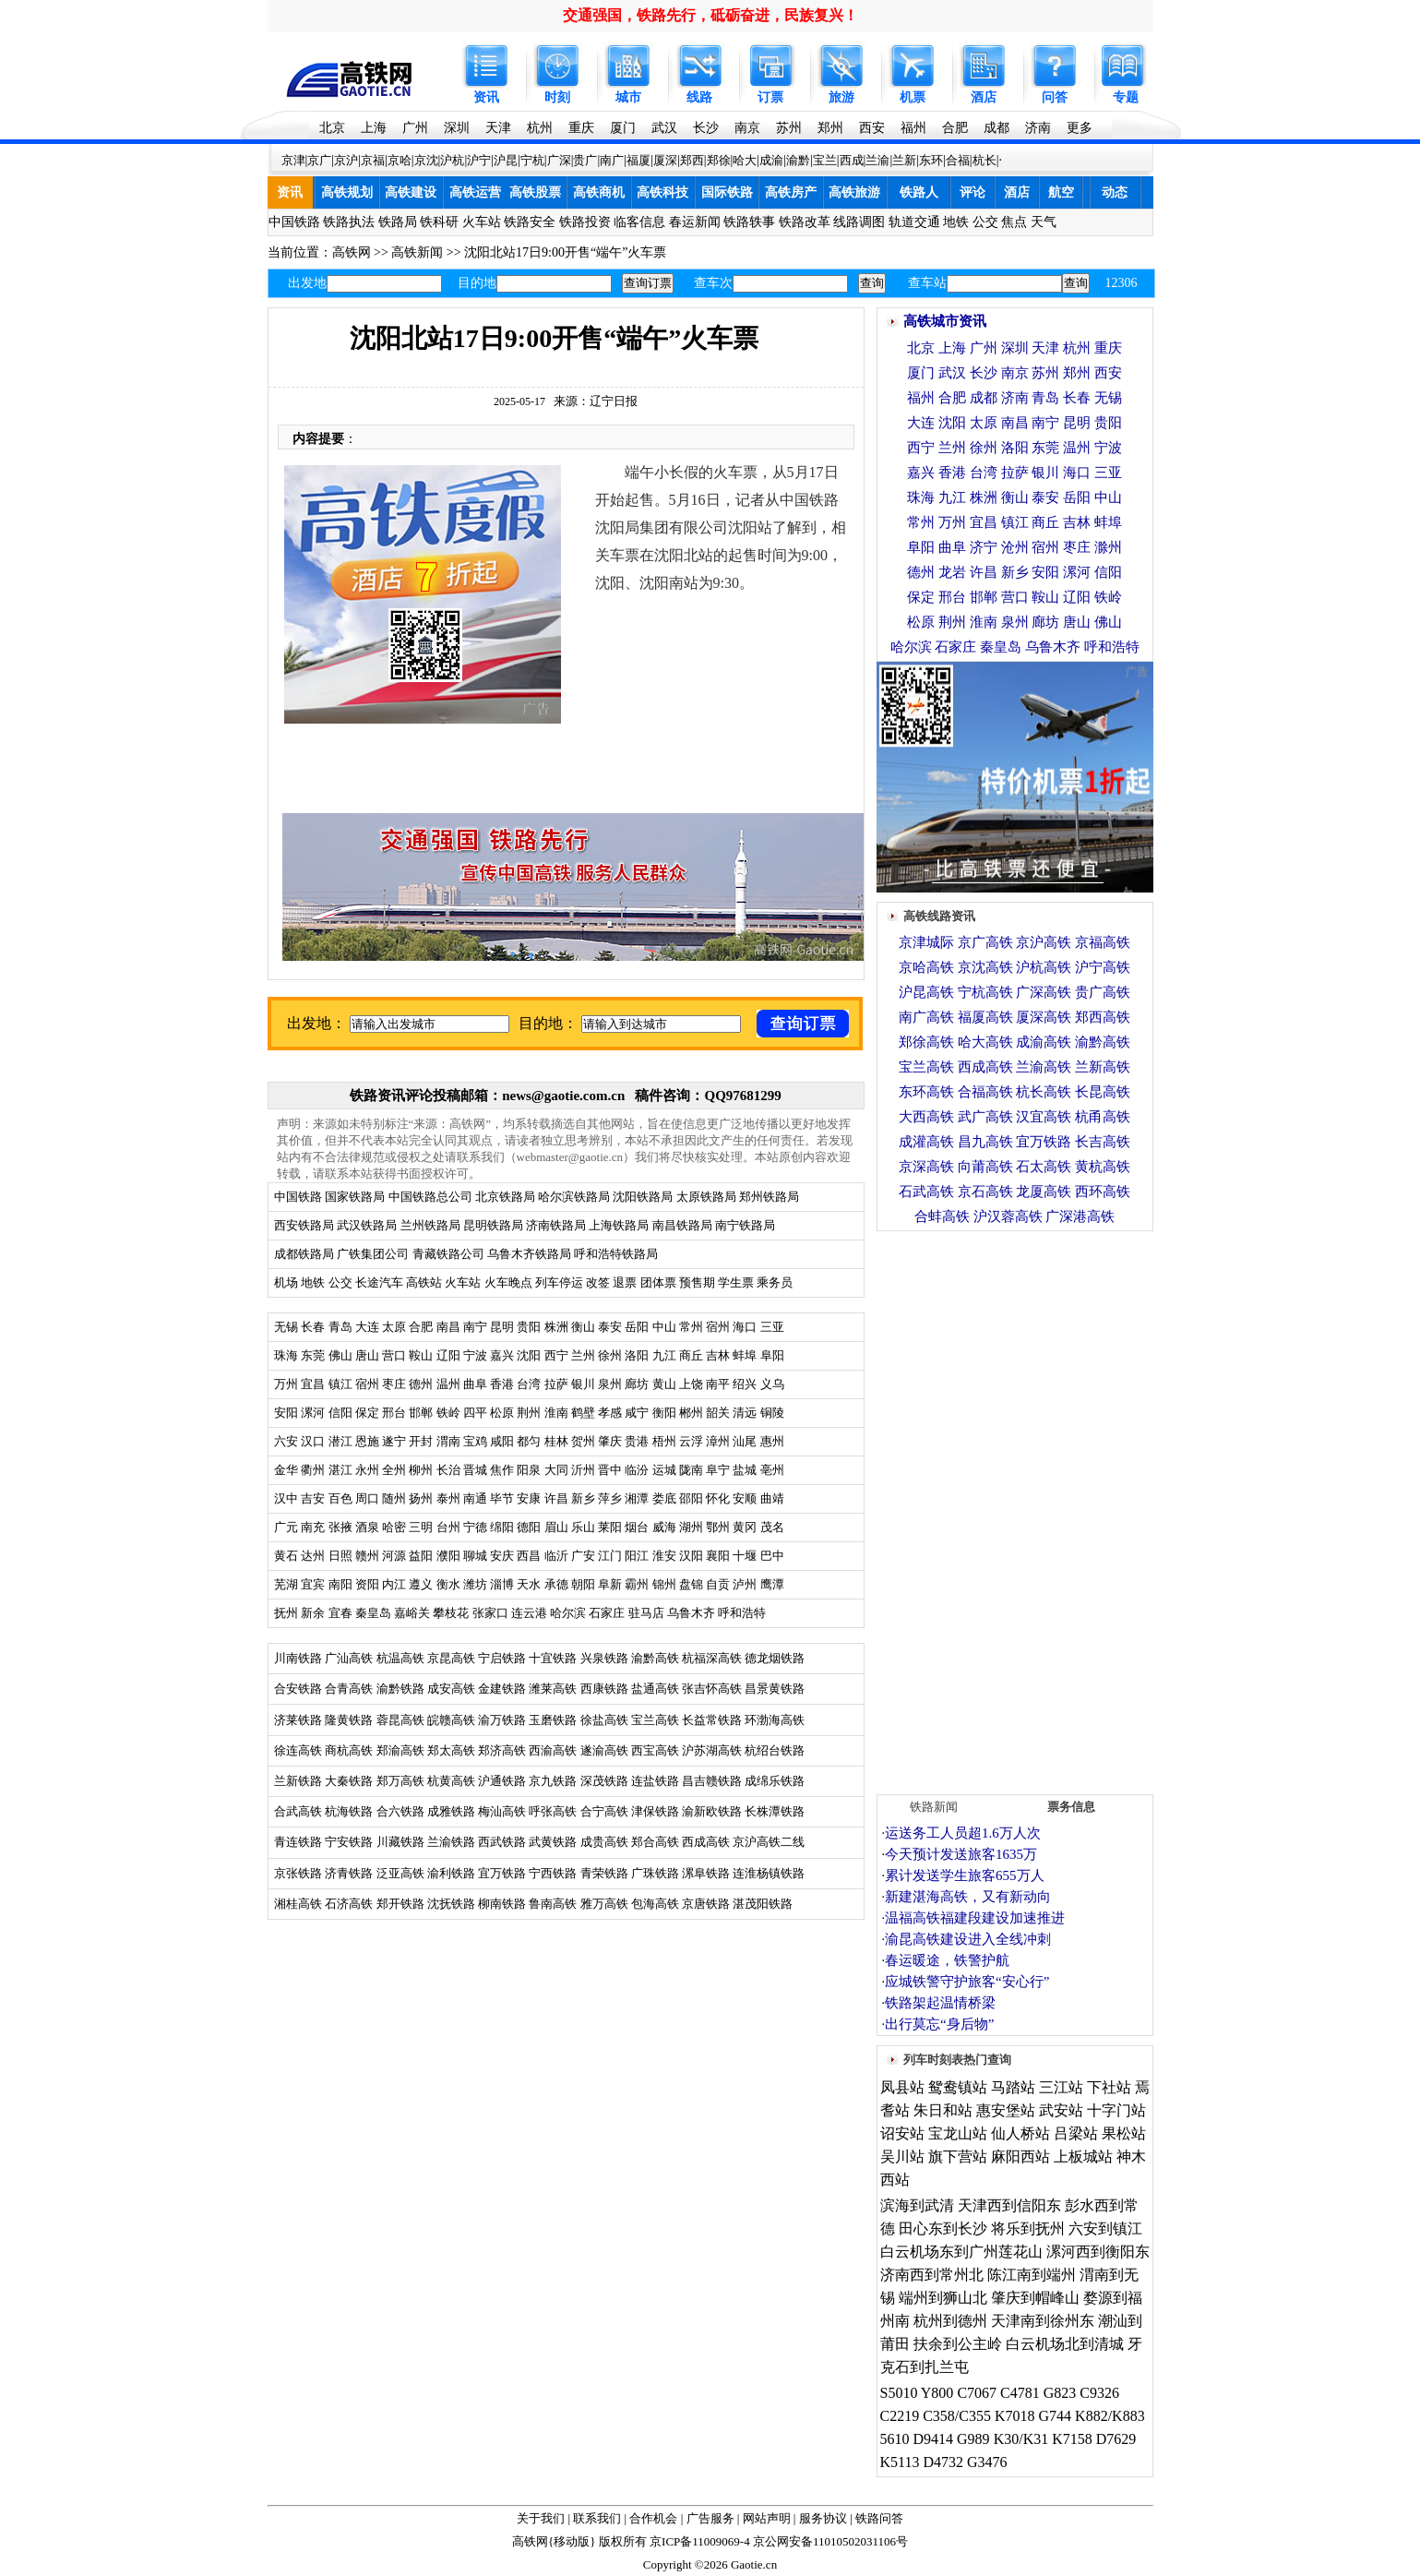 The image size is (1420, 2576). I want to click on C9326, so click(1099, 2393).